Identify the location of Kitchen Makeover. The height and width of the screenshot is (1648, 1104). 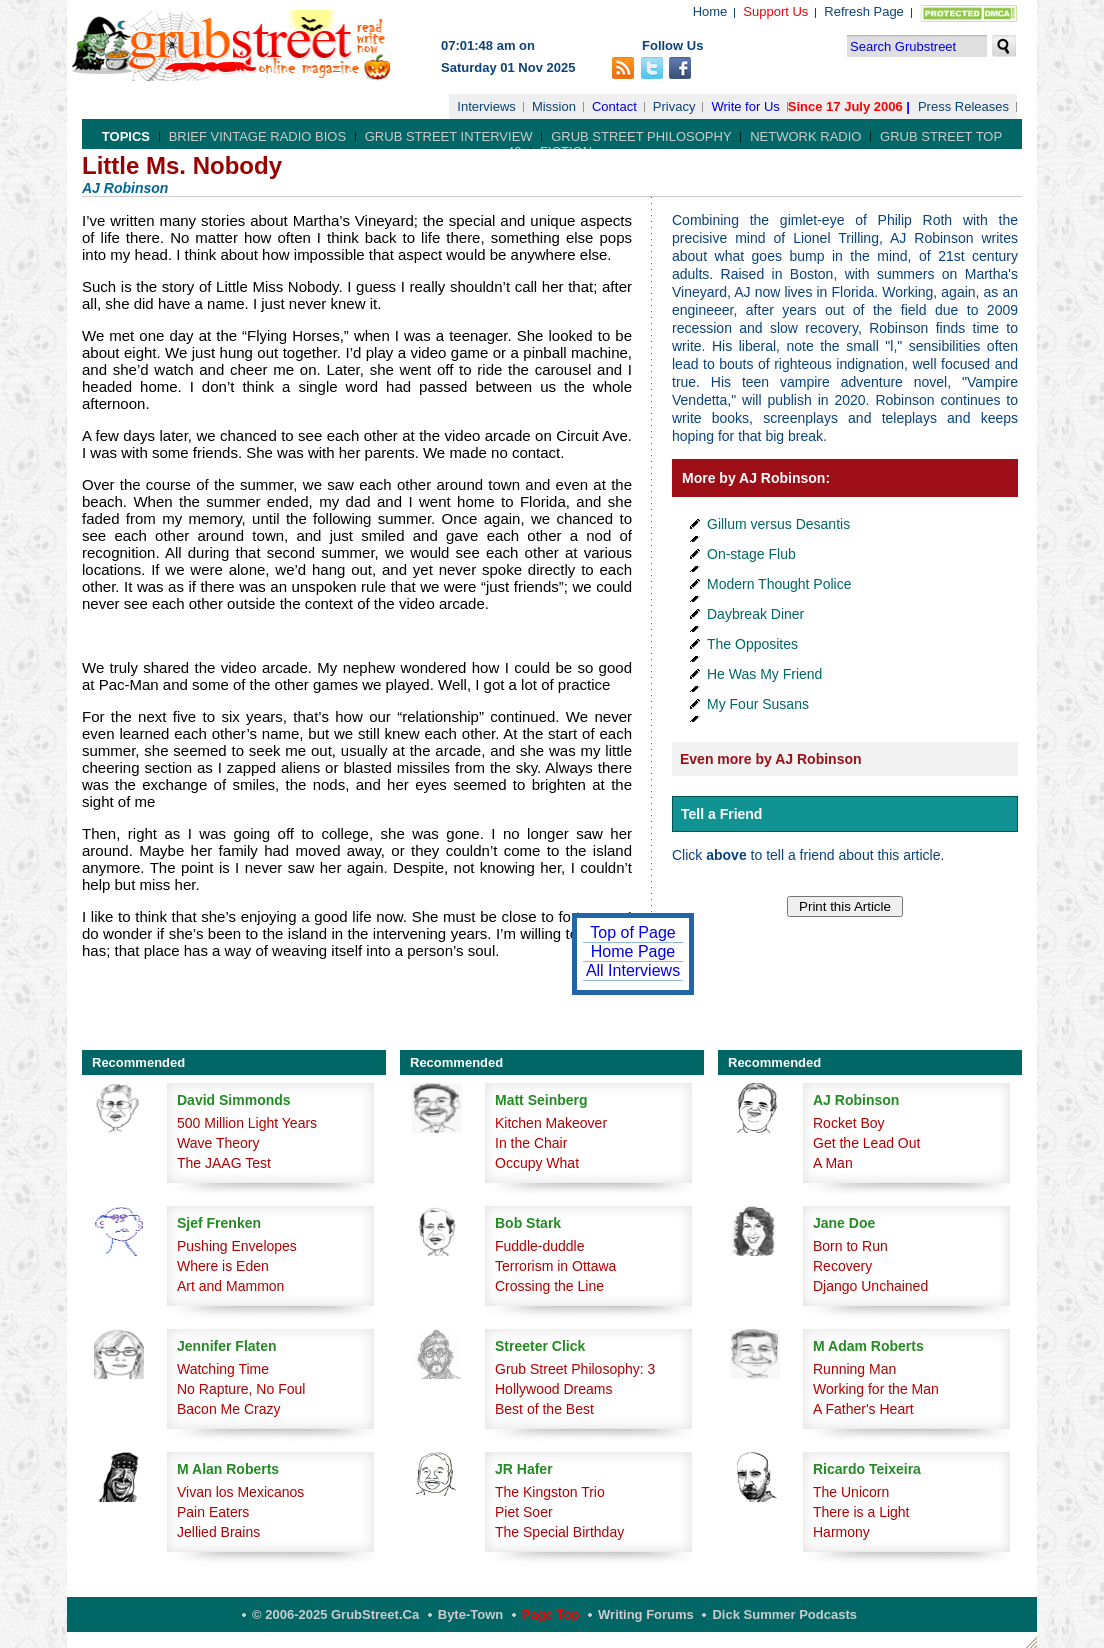
(551, 1123).